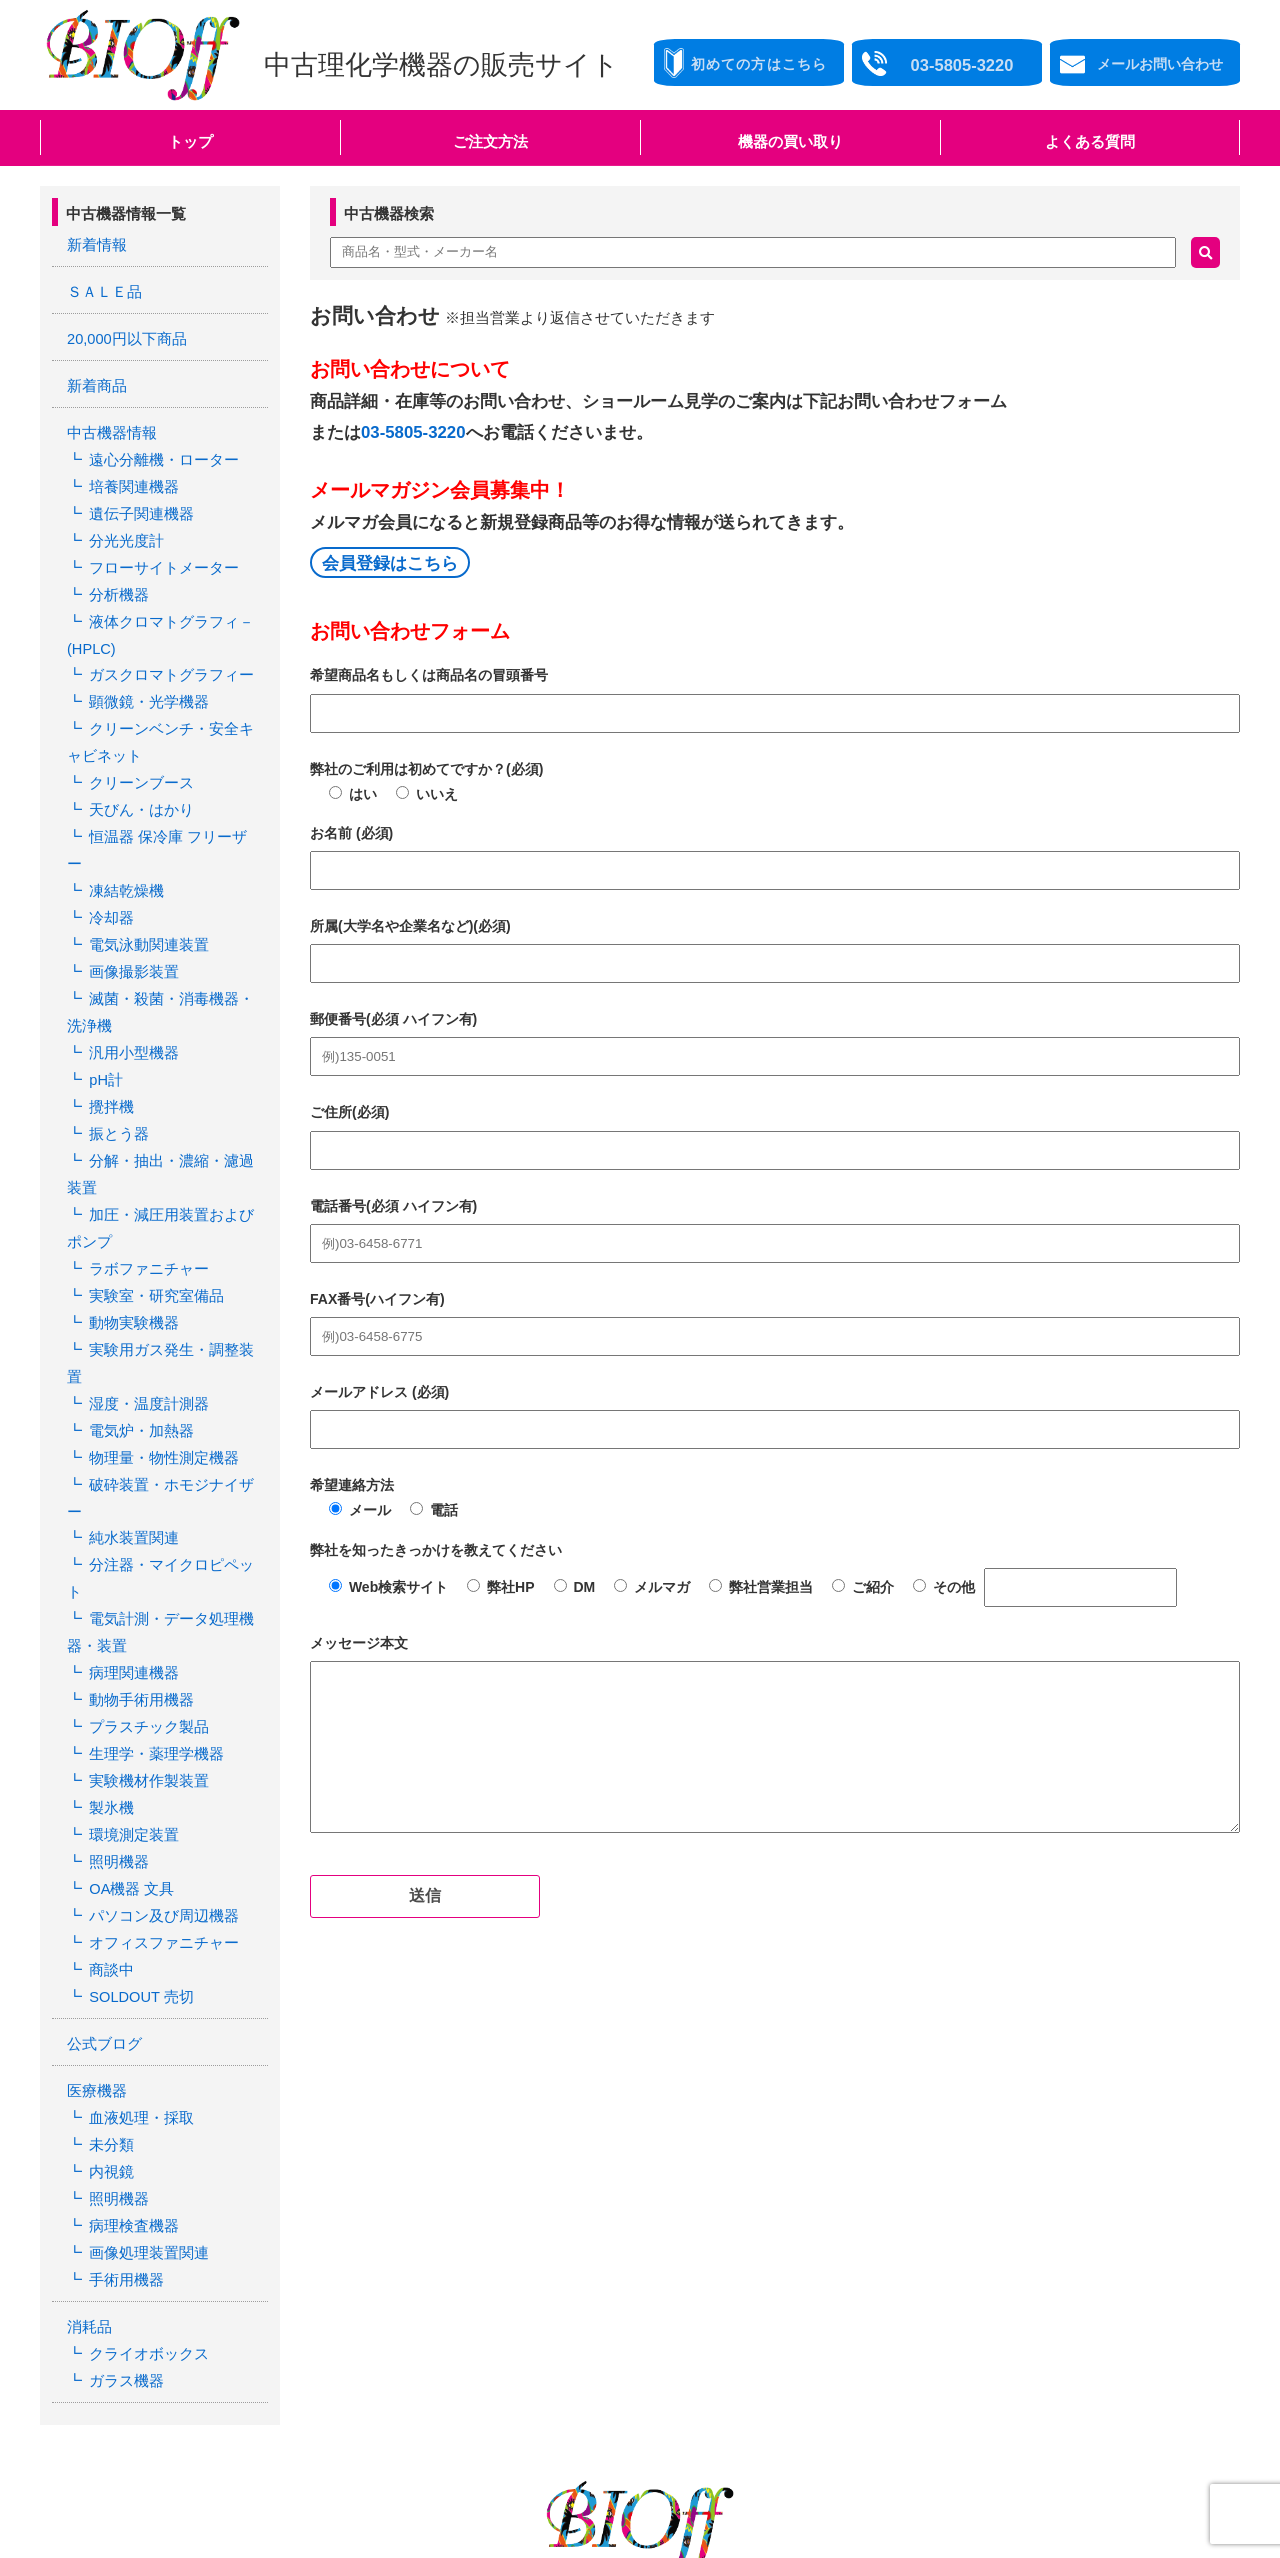  I want to click on 内視鏡, so click(109, 1951).